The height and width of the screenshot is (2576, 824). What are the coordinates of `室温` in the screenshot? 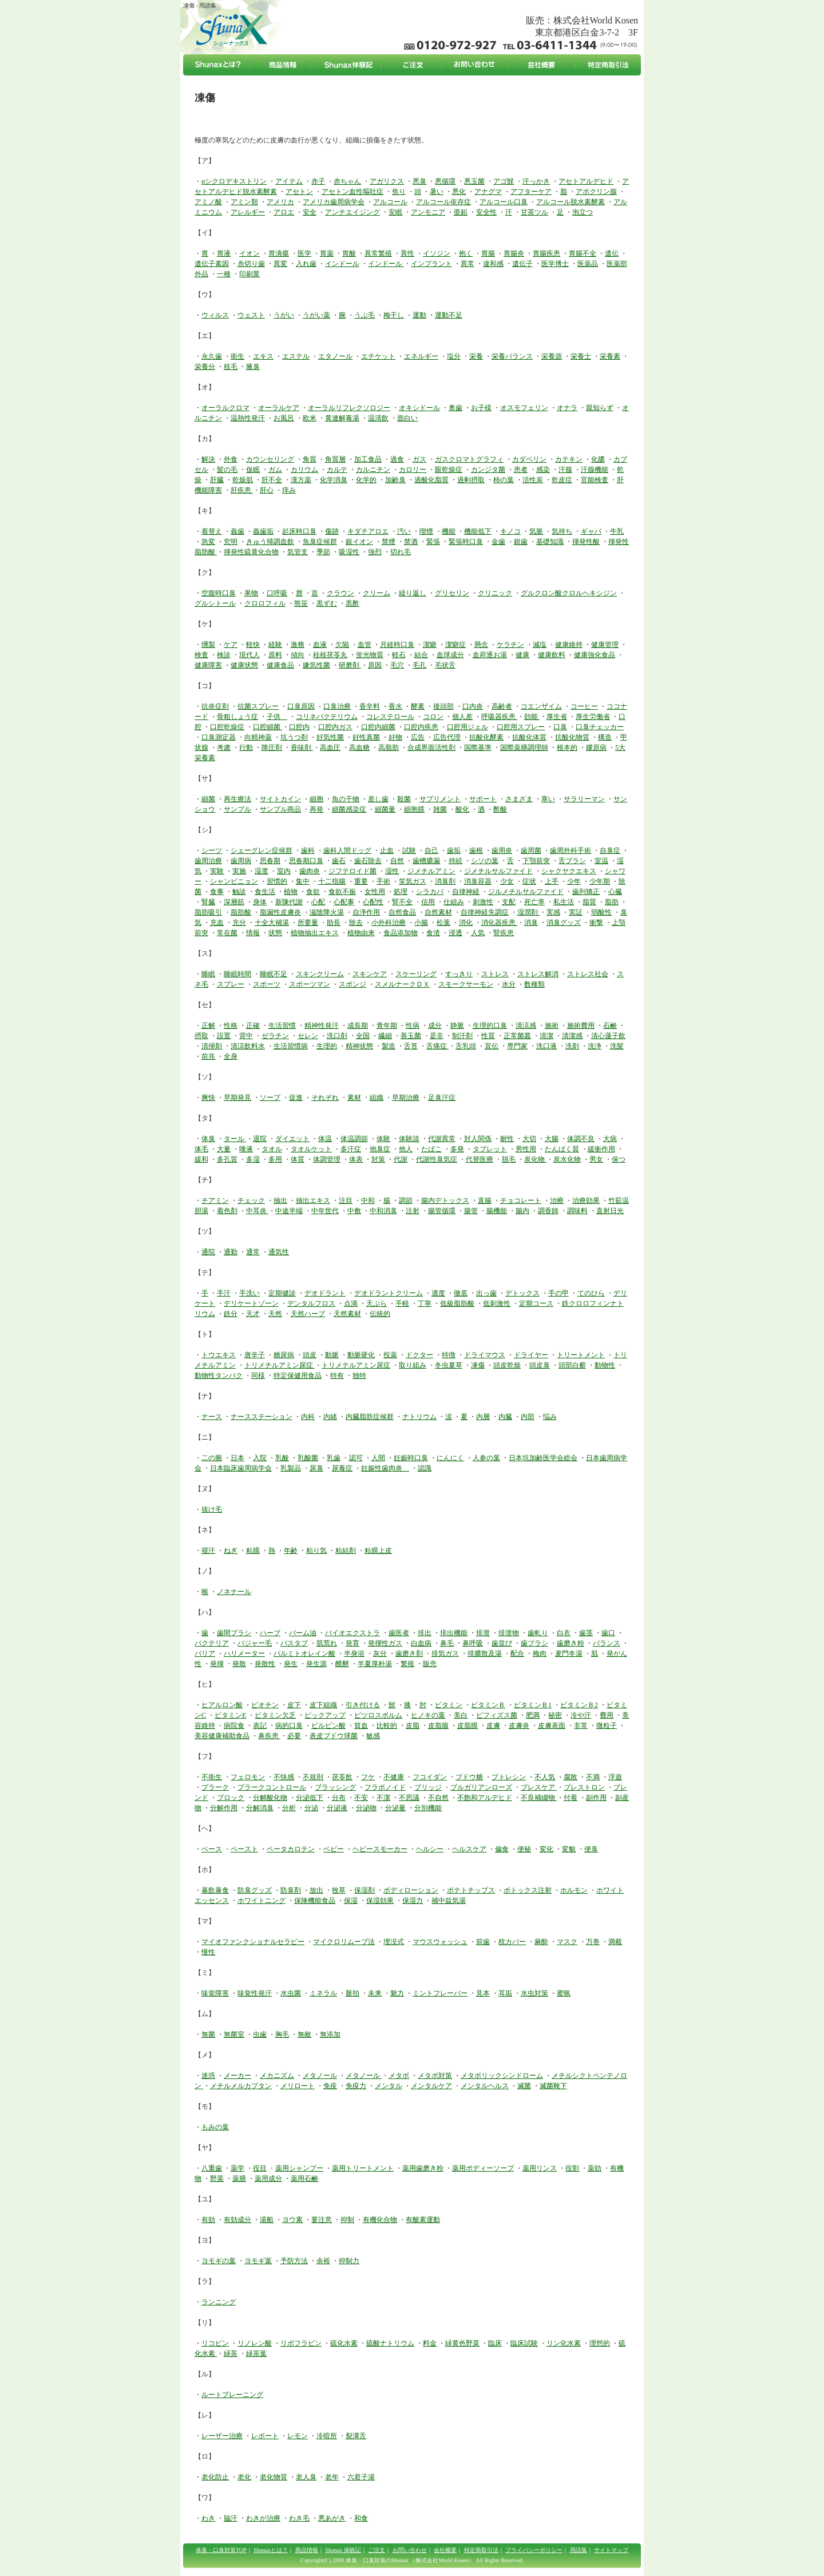 It's located at (601, 861).